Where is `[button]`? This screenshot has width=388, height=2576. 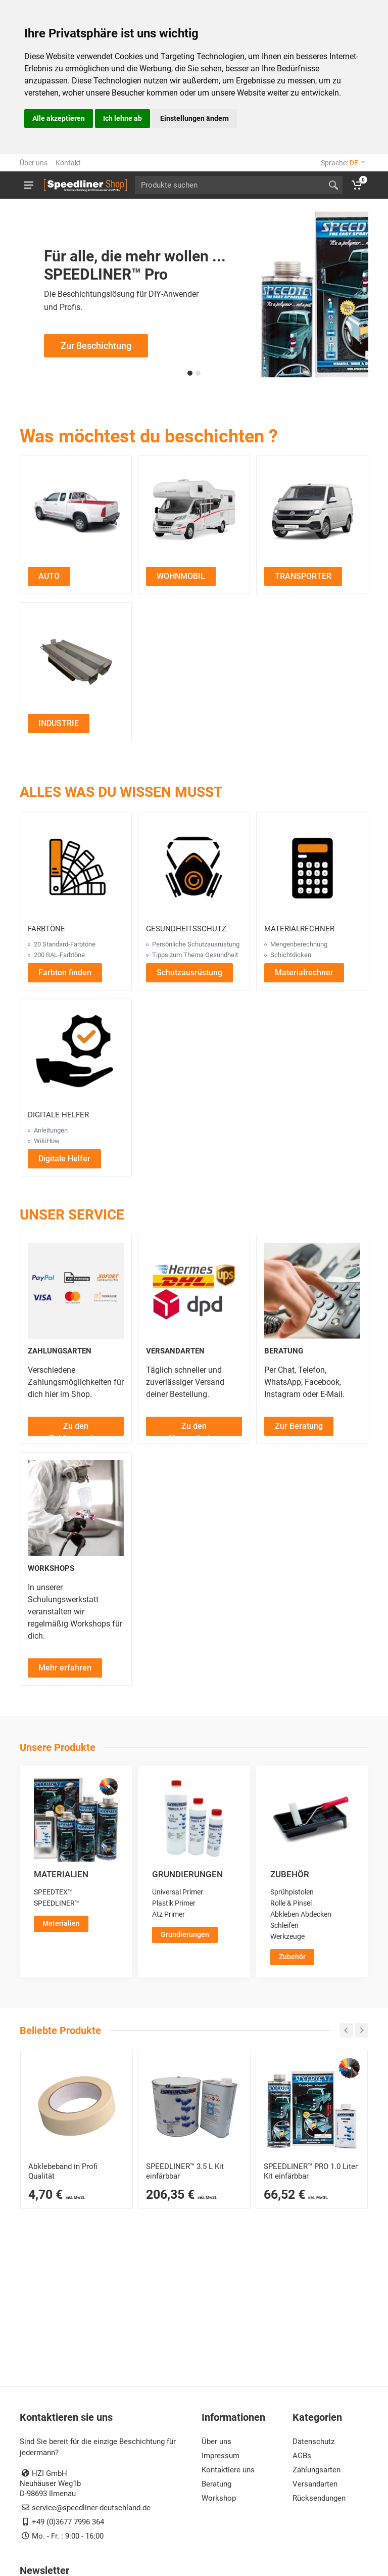 [button] is located at coordinates (189, 373).